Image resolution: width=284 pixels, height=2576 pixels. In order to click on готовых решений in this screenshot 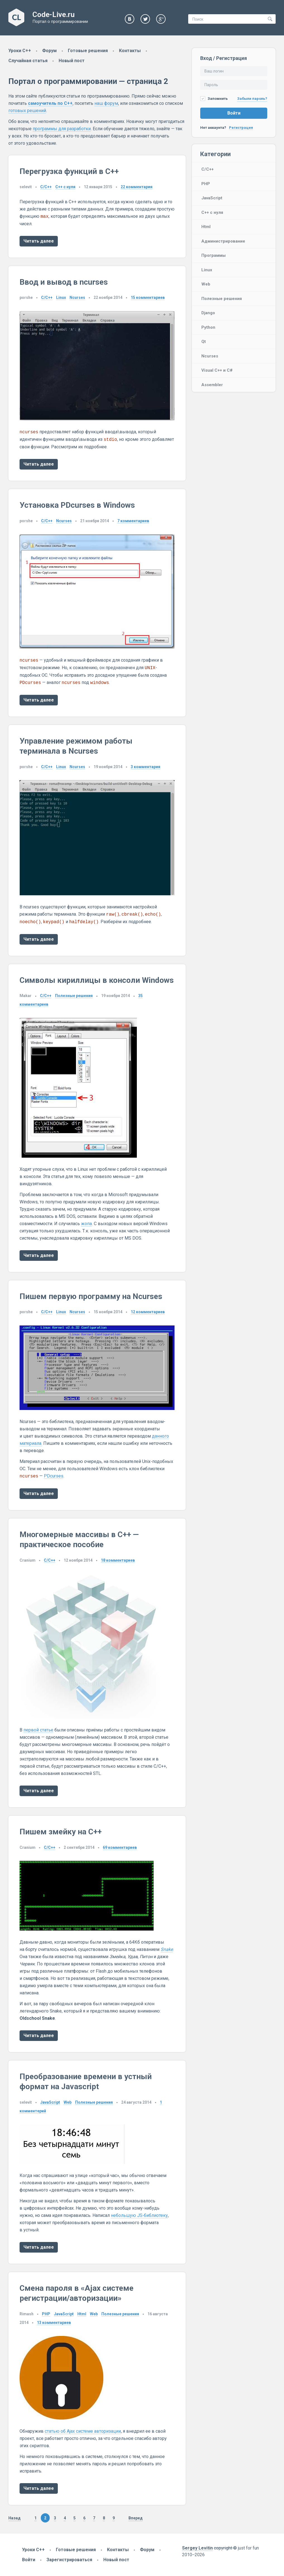, I will do `click(27, 110)`.